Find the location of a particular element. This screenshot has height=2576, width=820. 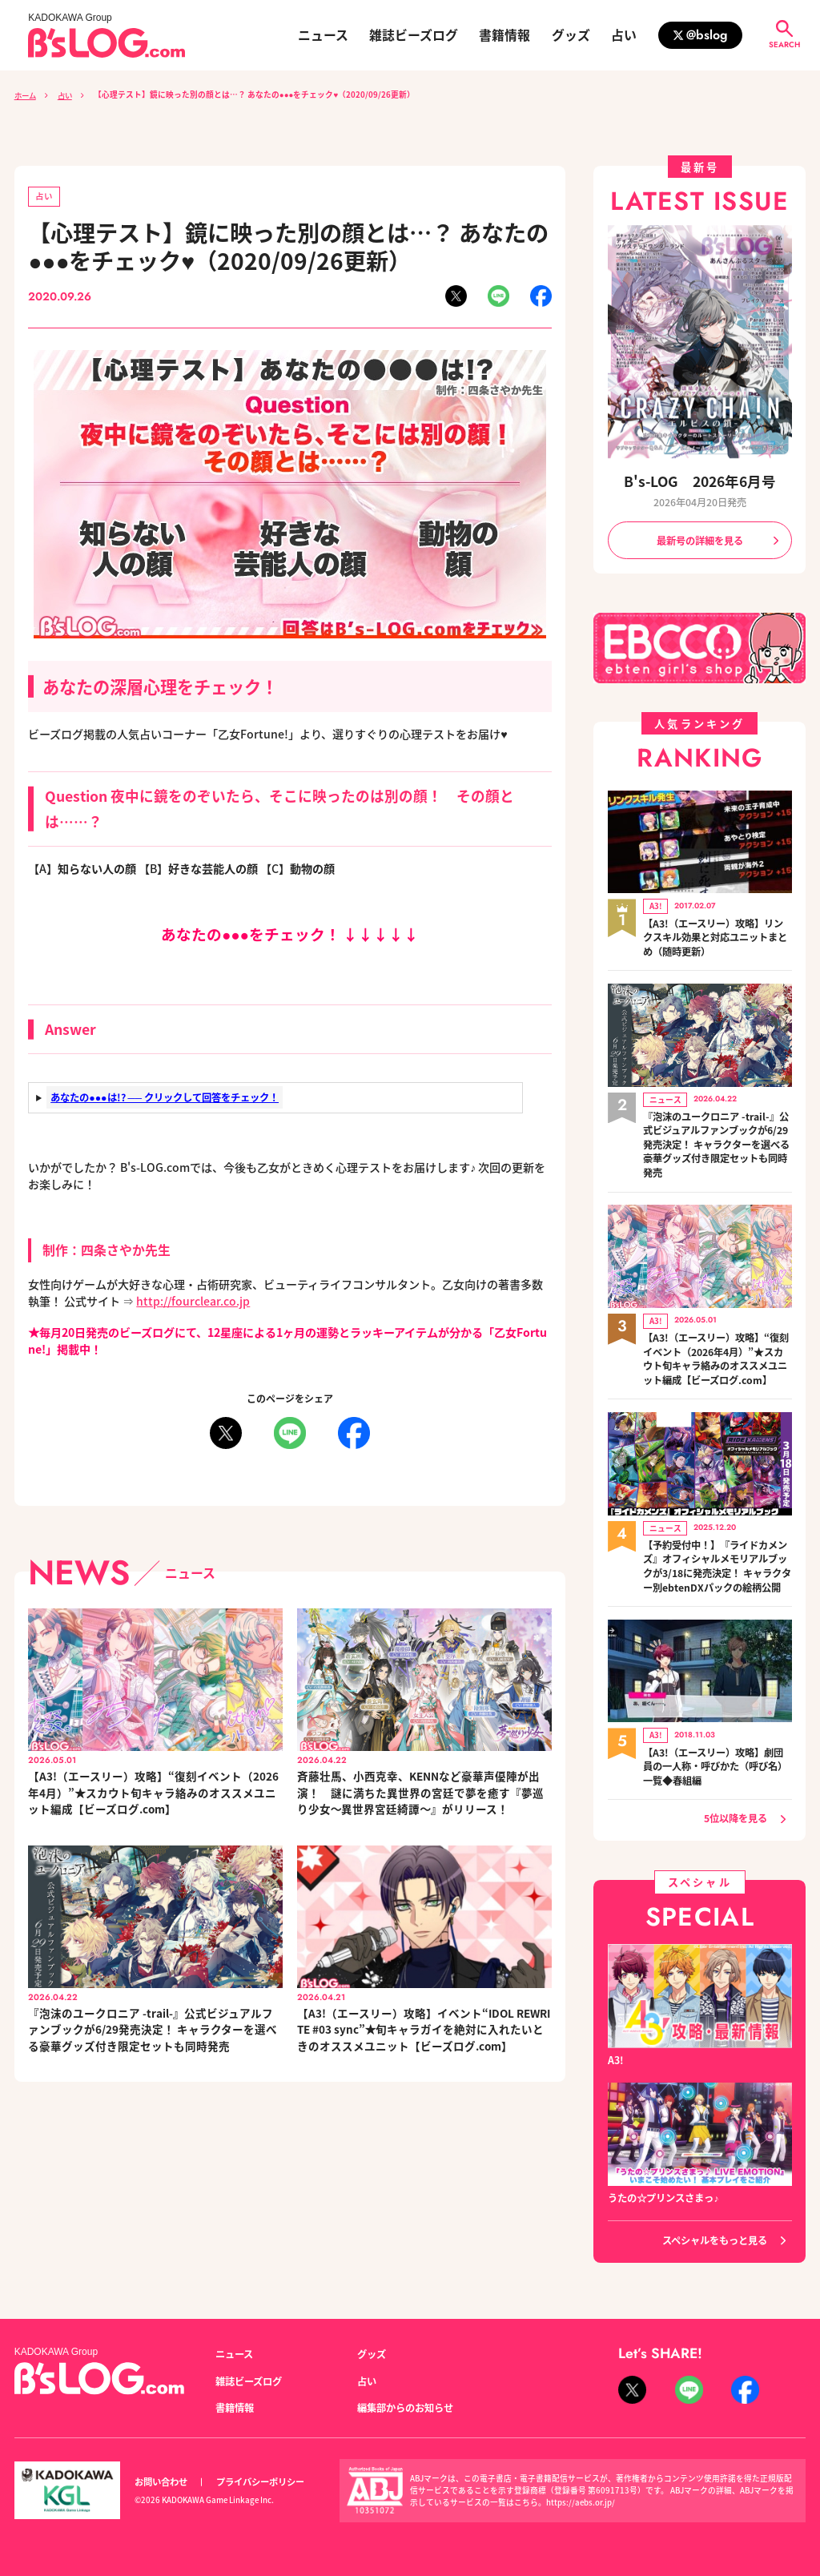

プライバシーポリシー is located at coordinates (260, 2479).